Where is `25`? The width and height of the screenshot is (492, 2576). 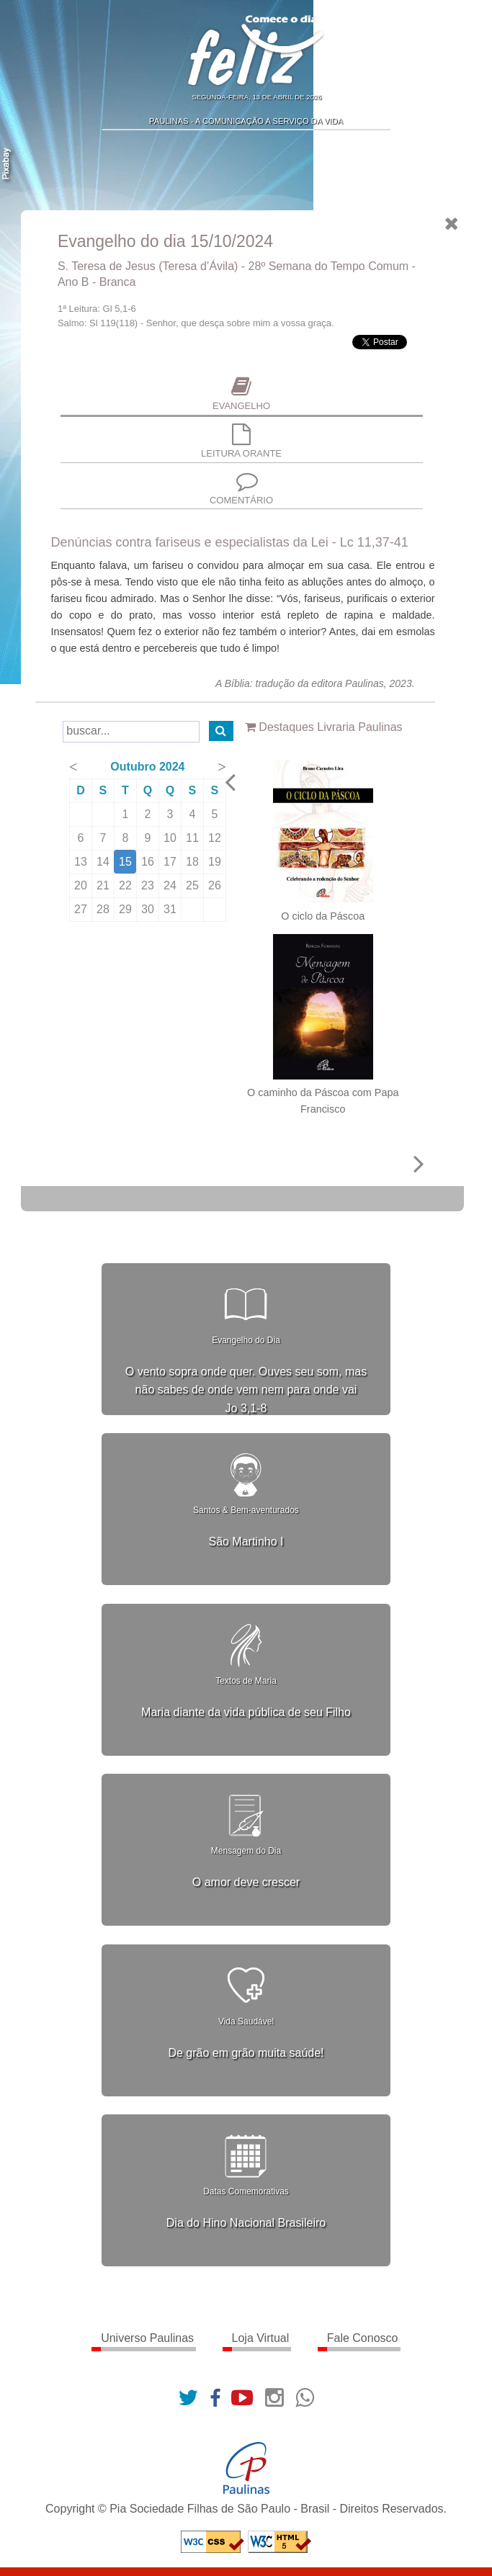
25 is located at coordinates (193, 885).